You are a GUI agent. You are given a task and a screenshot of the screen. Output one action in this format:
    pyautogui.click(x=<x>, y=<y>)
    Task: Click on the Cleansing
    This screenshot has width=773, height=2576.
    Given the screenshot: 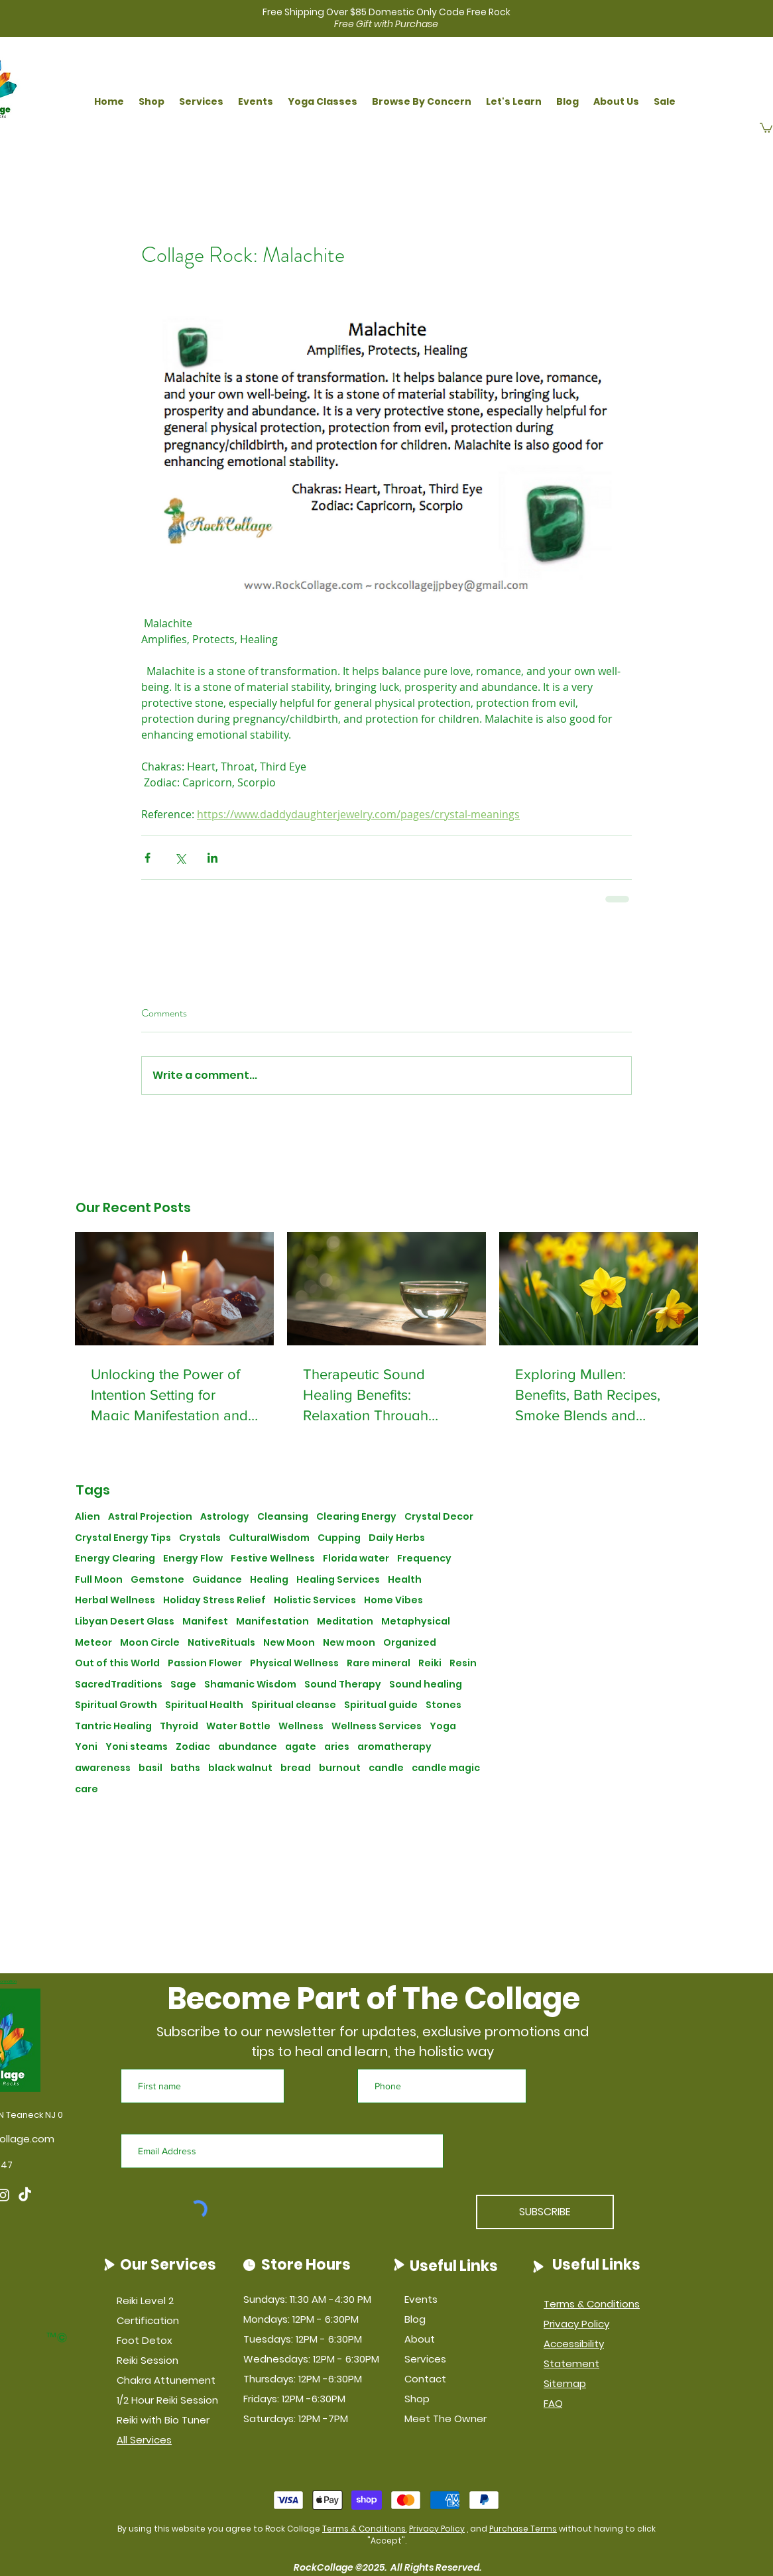 What is the action you would take?
    pyautogui.click(x=282, y=1516)
    